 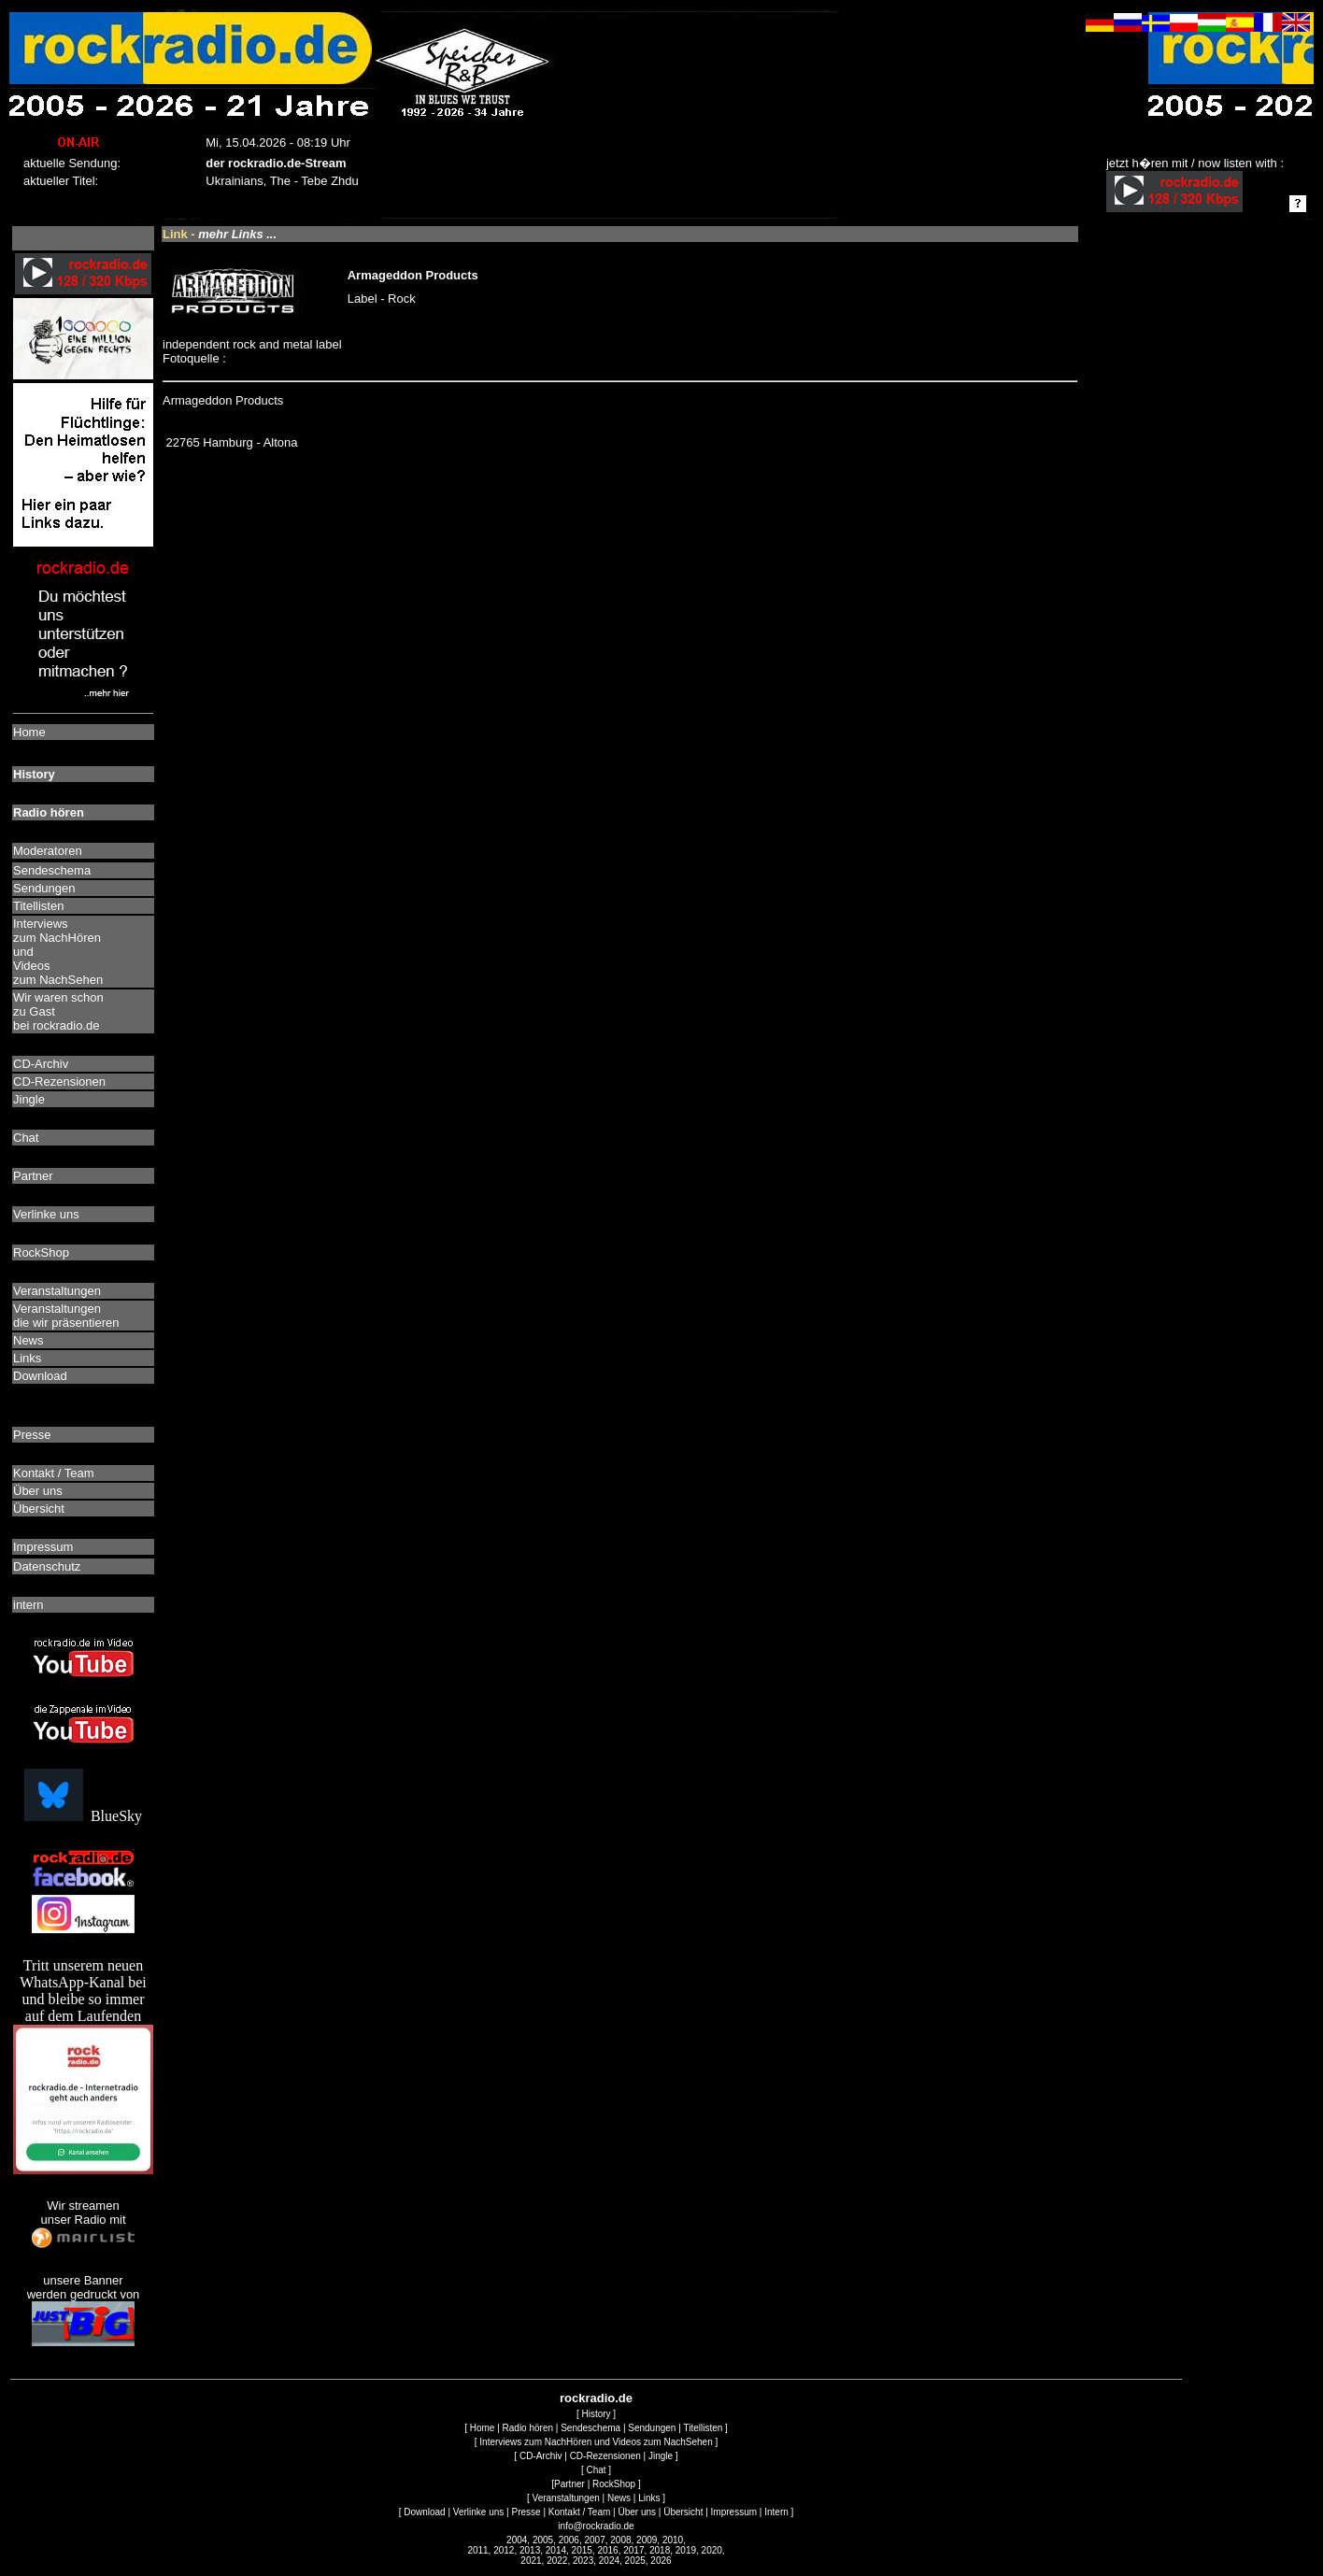 I want to click on Kontakt / Team, so click(x=579, y=2512).